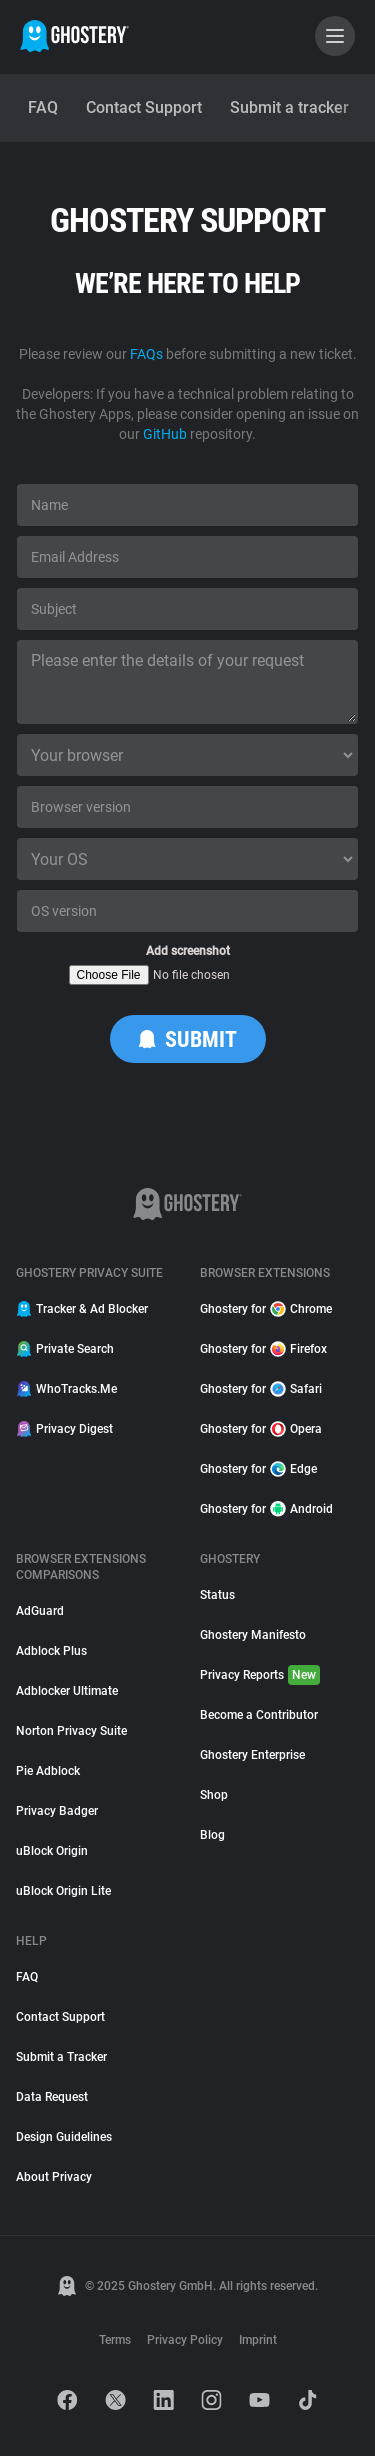 The width and height of the screenshot is (375, 2456). I want to click on Ghostery for Firefox, so click(263, 1349).